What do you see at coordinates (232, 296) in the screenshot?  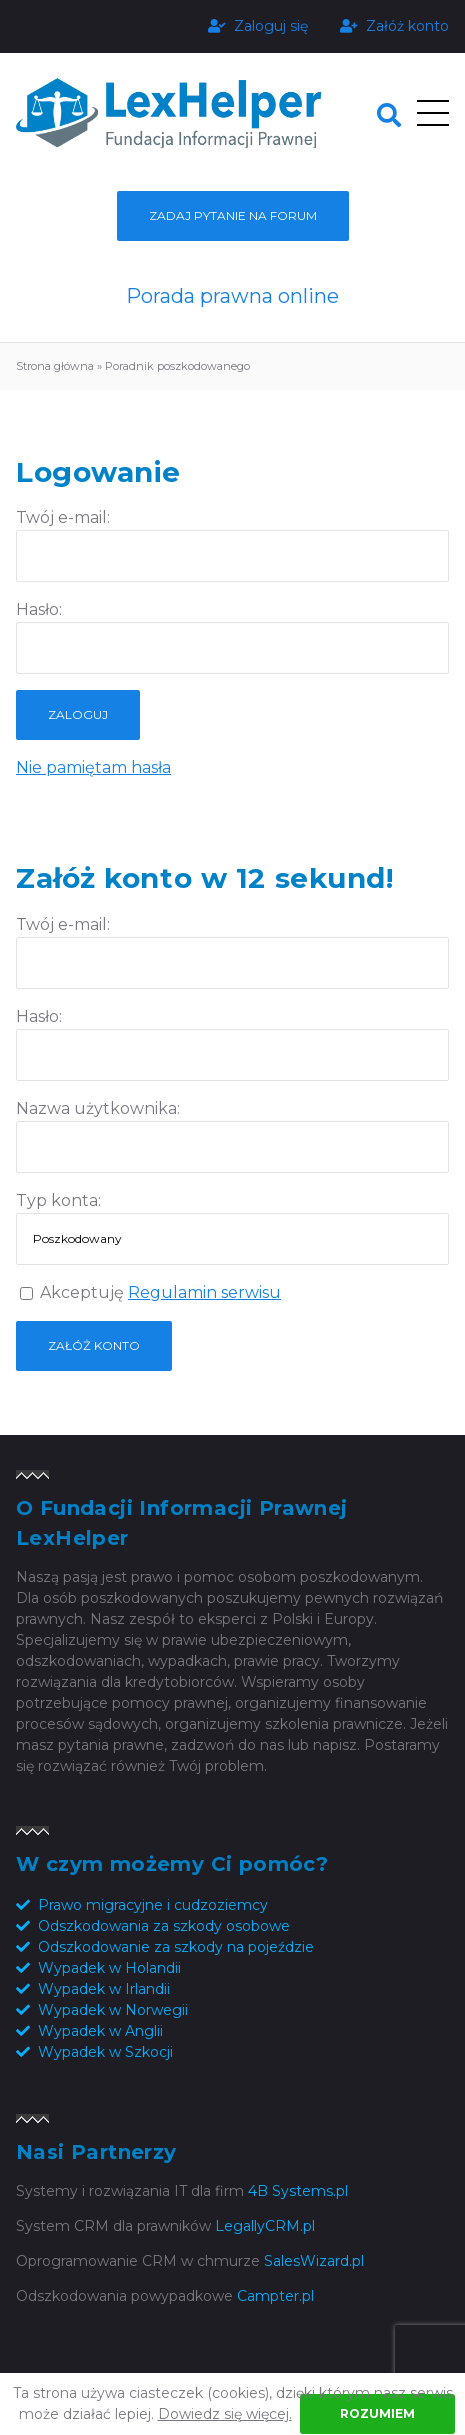 I see `Porada prawna online` at bounding box center [232, 296].